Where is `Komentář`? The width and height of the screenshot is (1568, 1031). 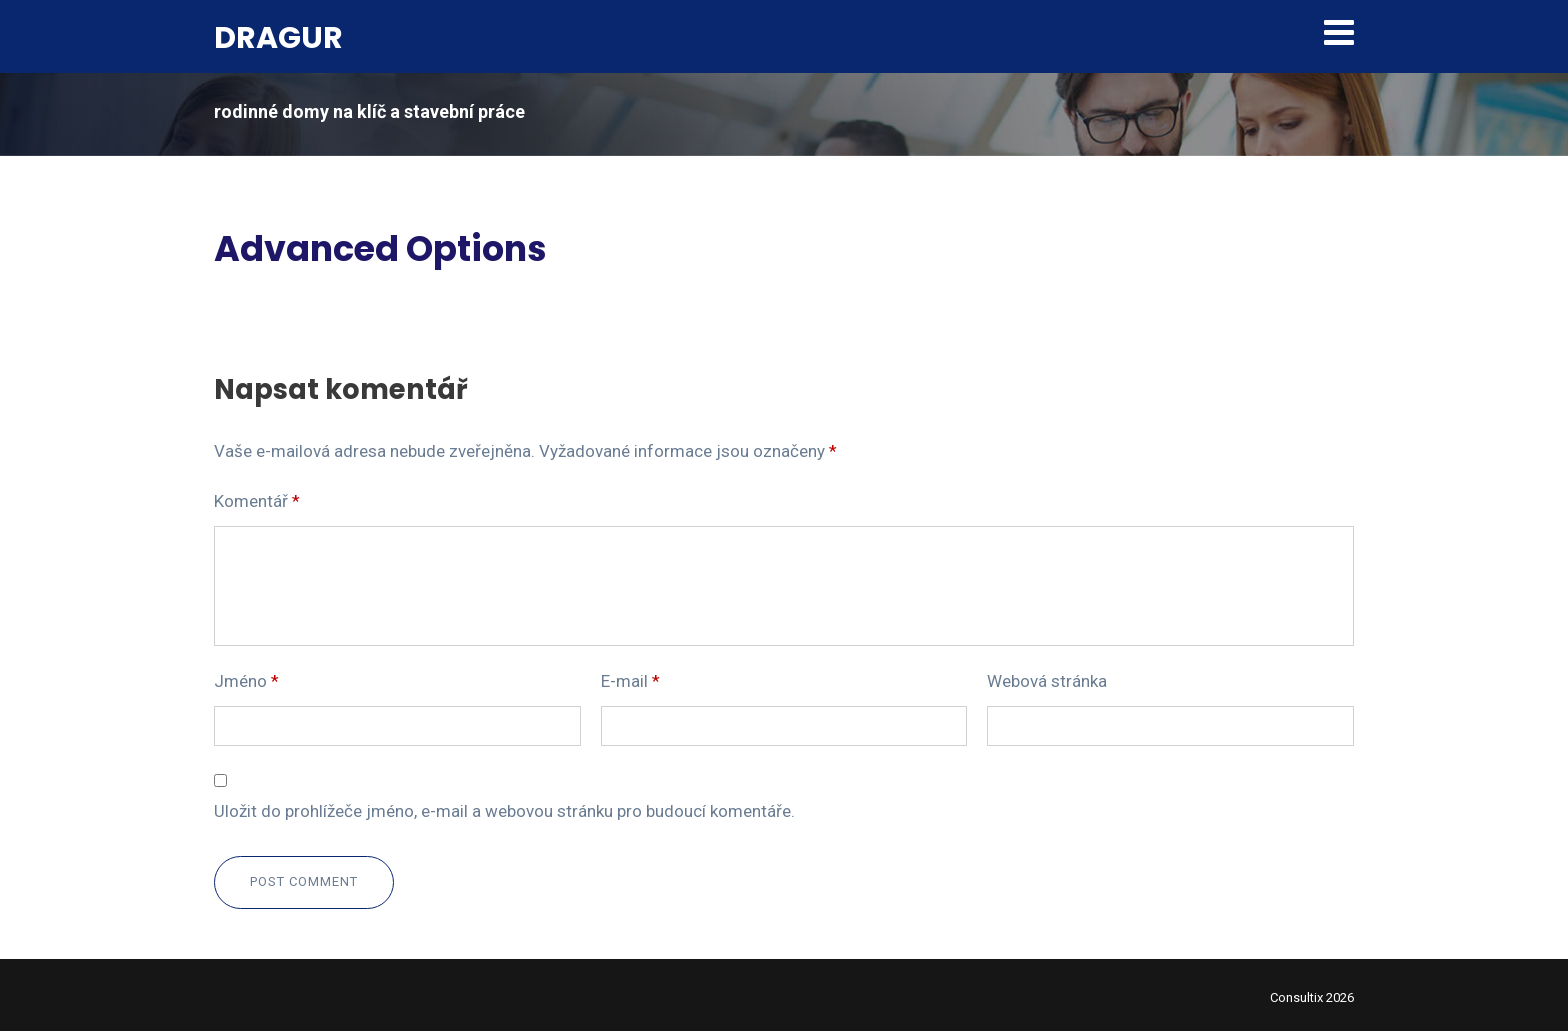
Komentář is located at coordinates (257, 501).